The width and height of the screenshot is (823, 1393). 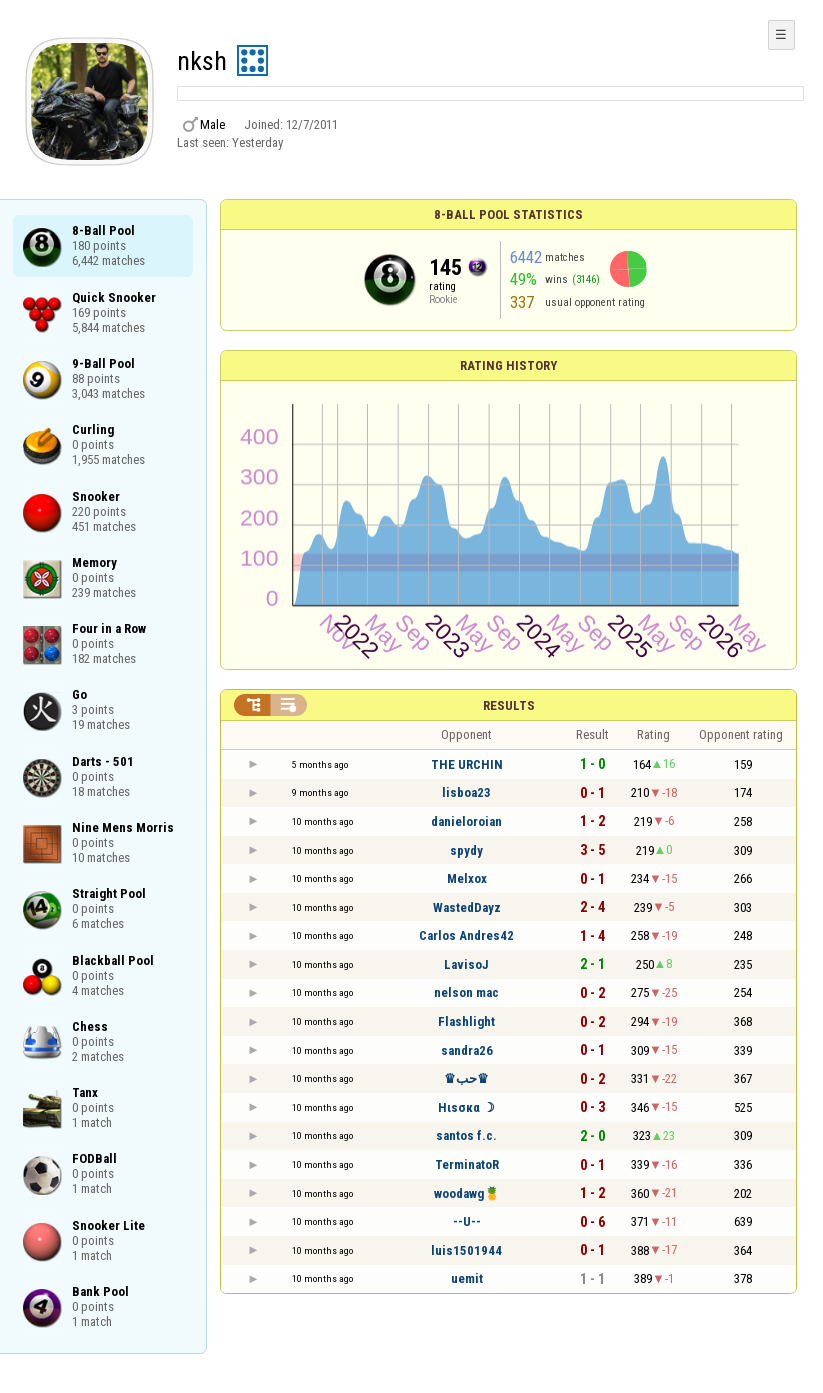 What do you see at coordinates (466, 792) in the screenshot?
I see `lisboa23` at bounding box center [466, 792].